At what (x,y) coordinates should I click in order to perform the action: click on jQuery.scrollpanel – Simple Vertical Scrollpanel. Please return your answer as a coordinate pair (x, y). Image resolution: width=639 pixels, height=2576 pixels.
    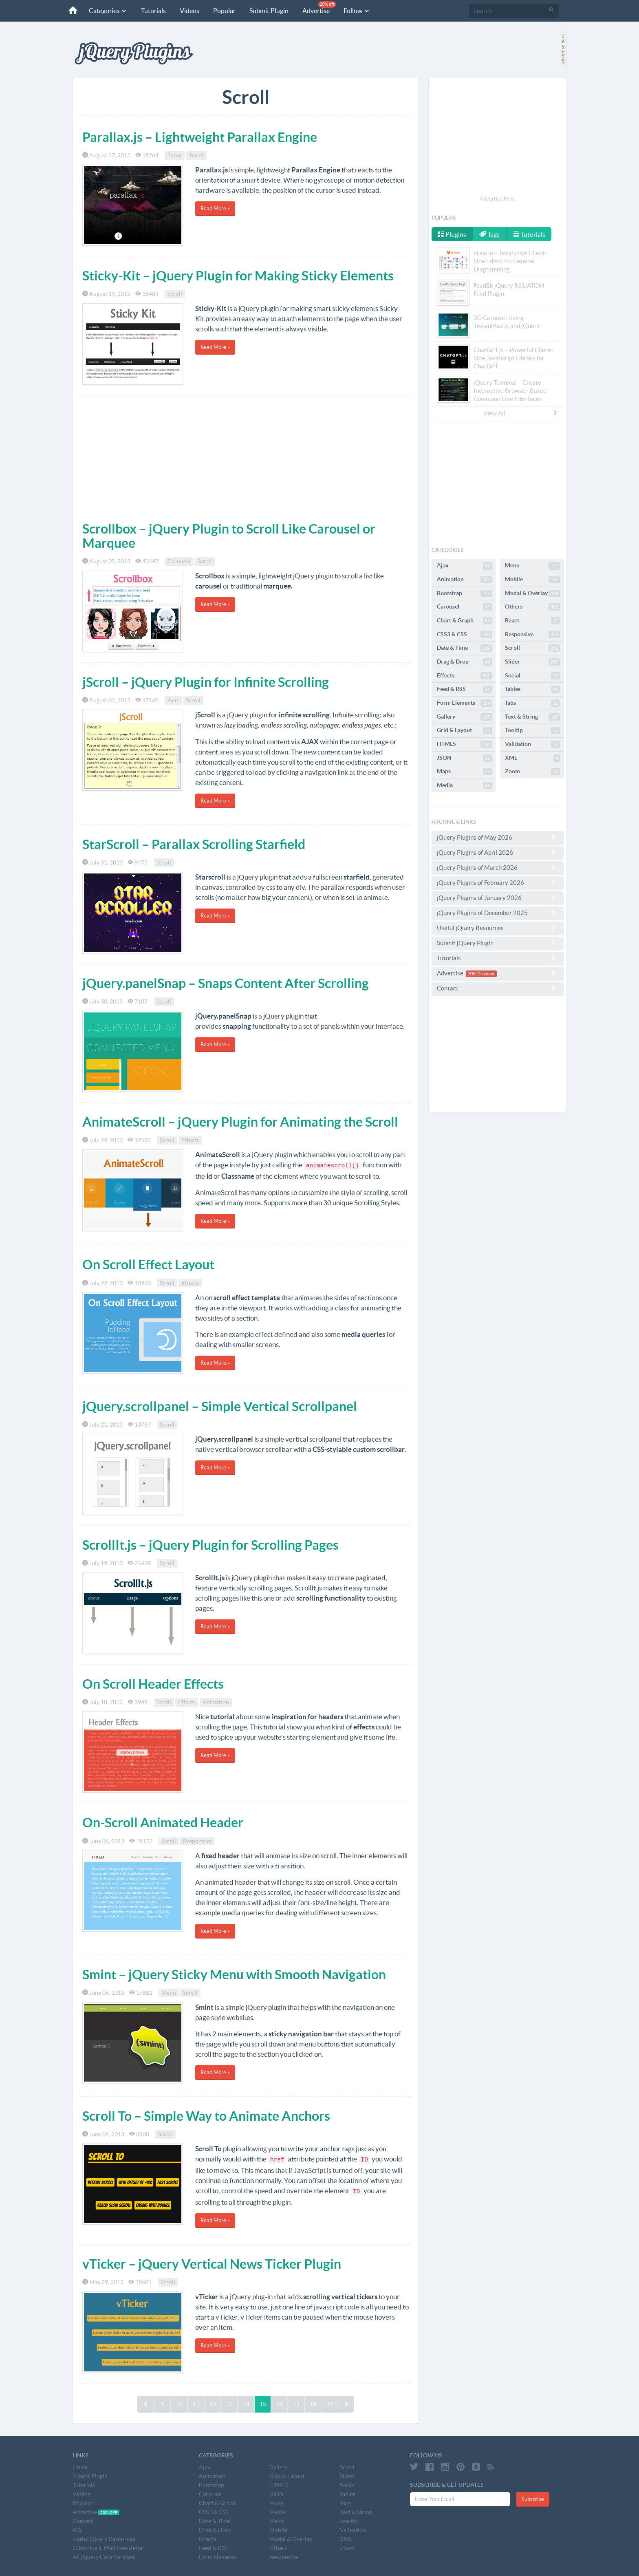
    Looking at the image, I should click on (219, 1406).